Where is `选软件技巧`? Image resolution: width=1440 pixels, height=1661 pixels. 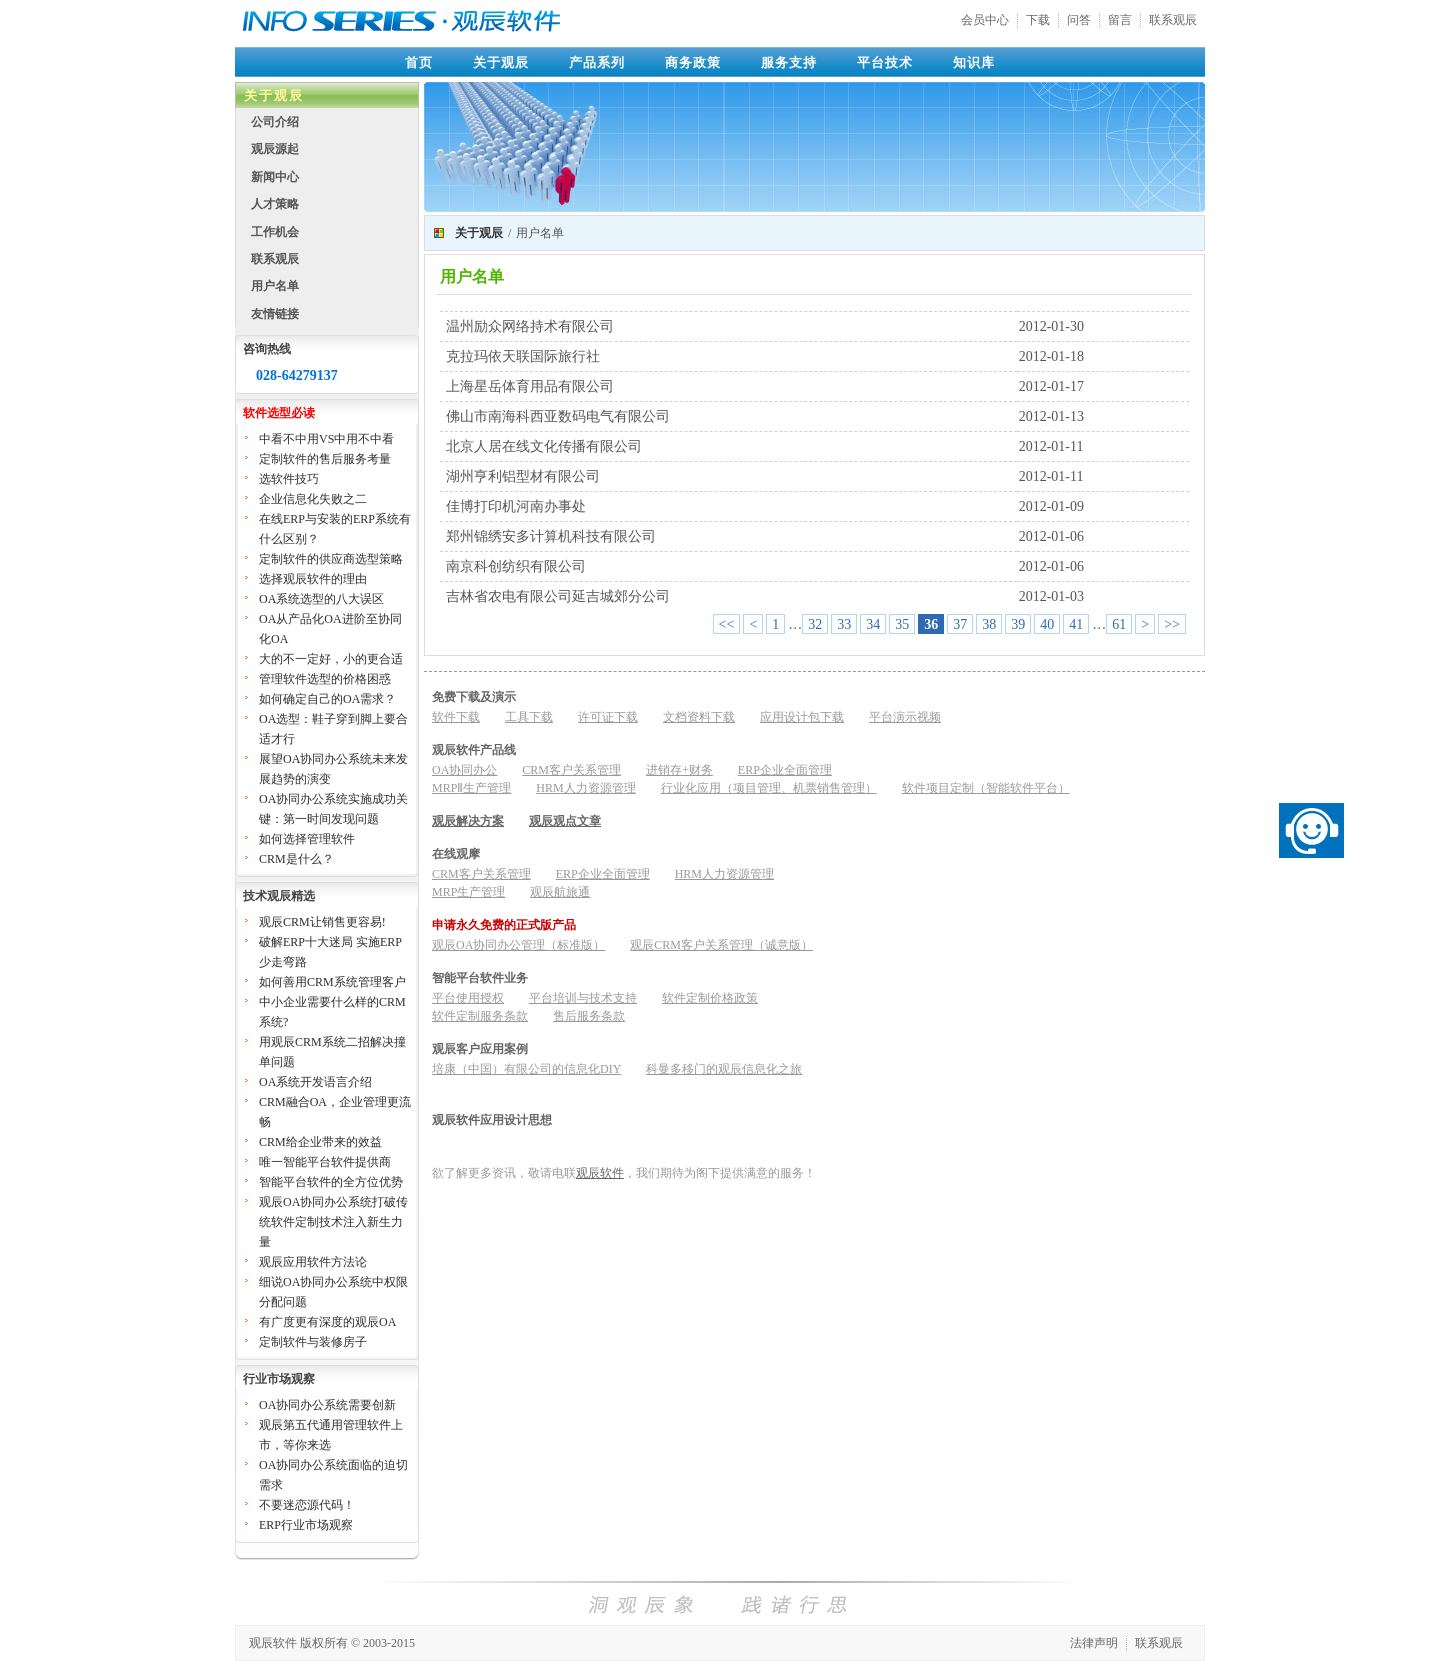
选软件技巧 is located at coordinates (289, 479).